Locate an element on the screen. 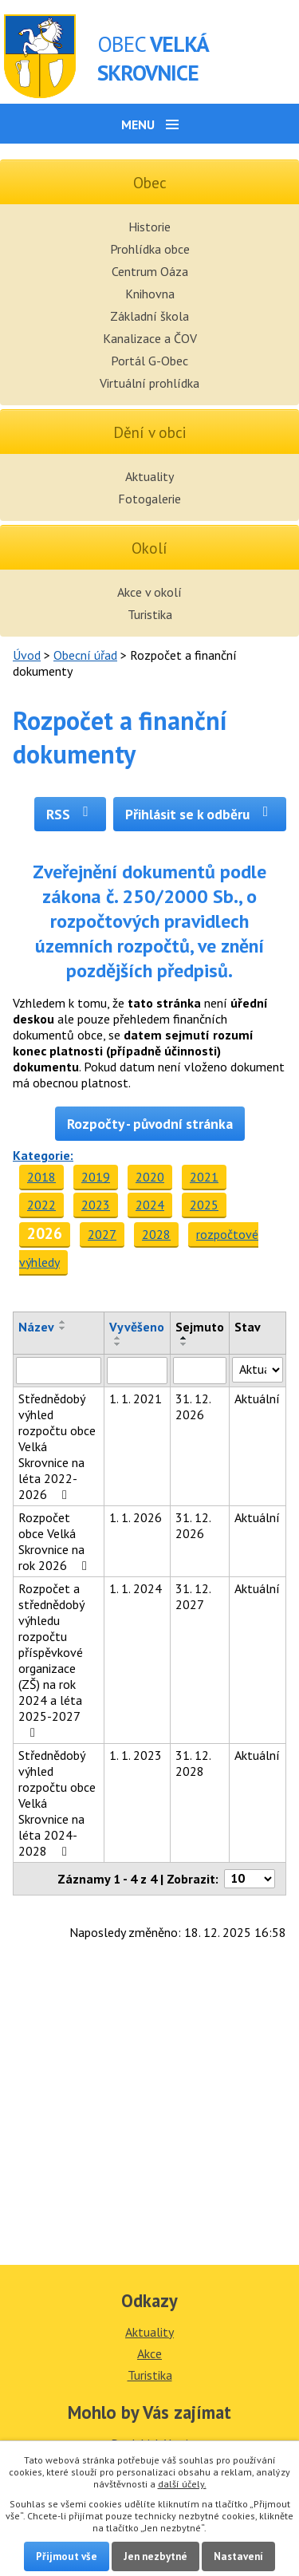 The width and height of the screenshot is (299, 2576). Kanalizace a ČOV is located at coordinates (150, 338).